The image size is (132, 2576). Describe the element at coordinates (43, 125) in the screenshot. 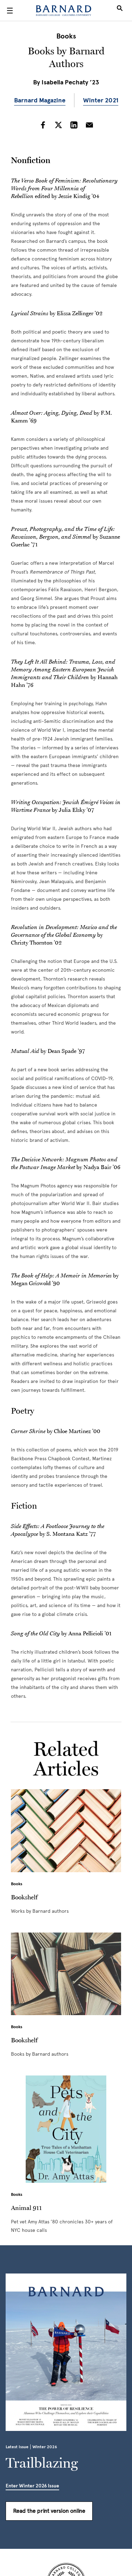

I see `[Share on Facebook]` at that location.